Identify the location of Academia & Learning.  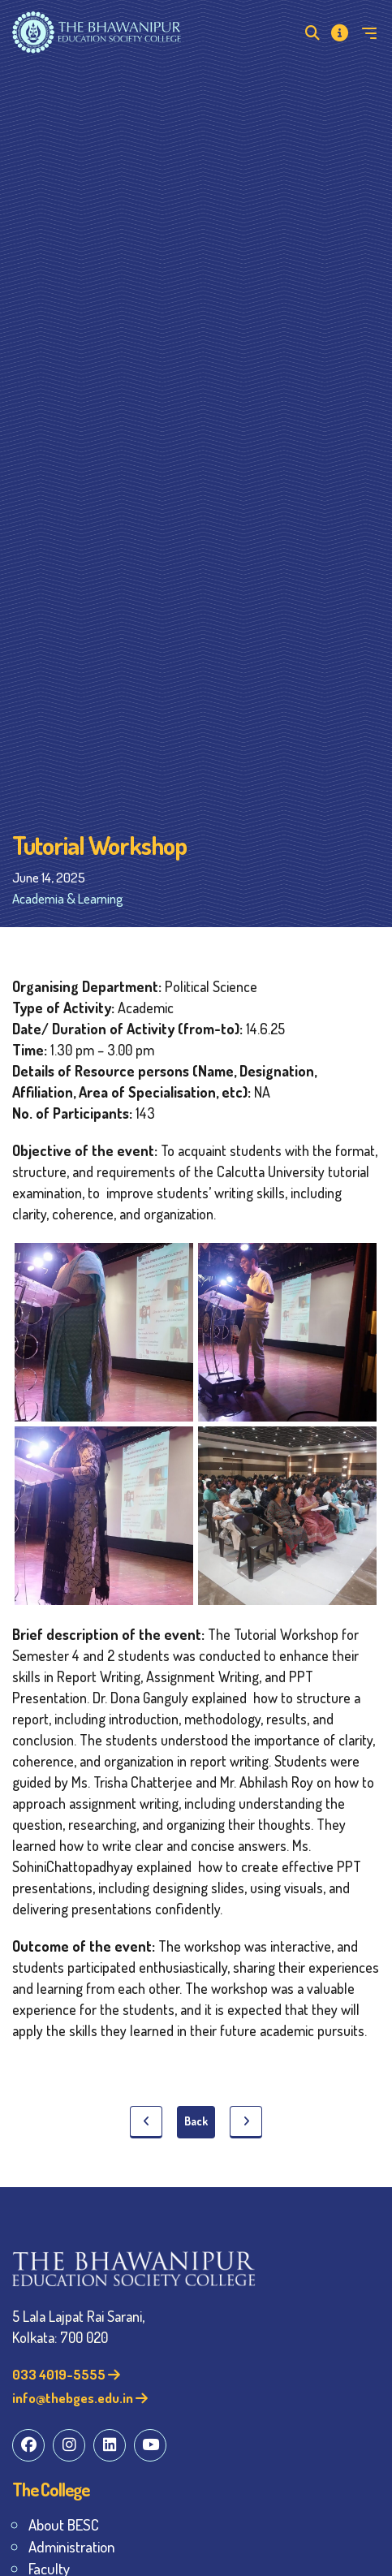
(67, 898).